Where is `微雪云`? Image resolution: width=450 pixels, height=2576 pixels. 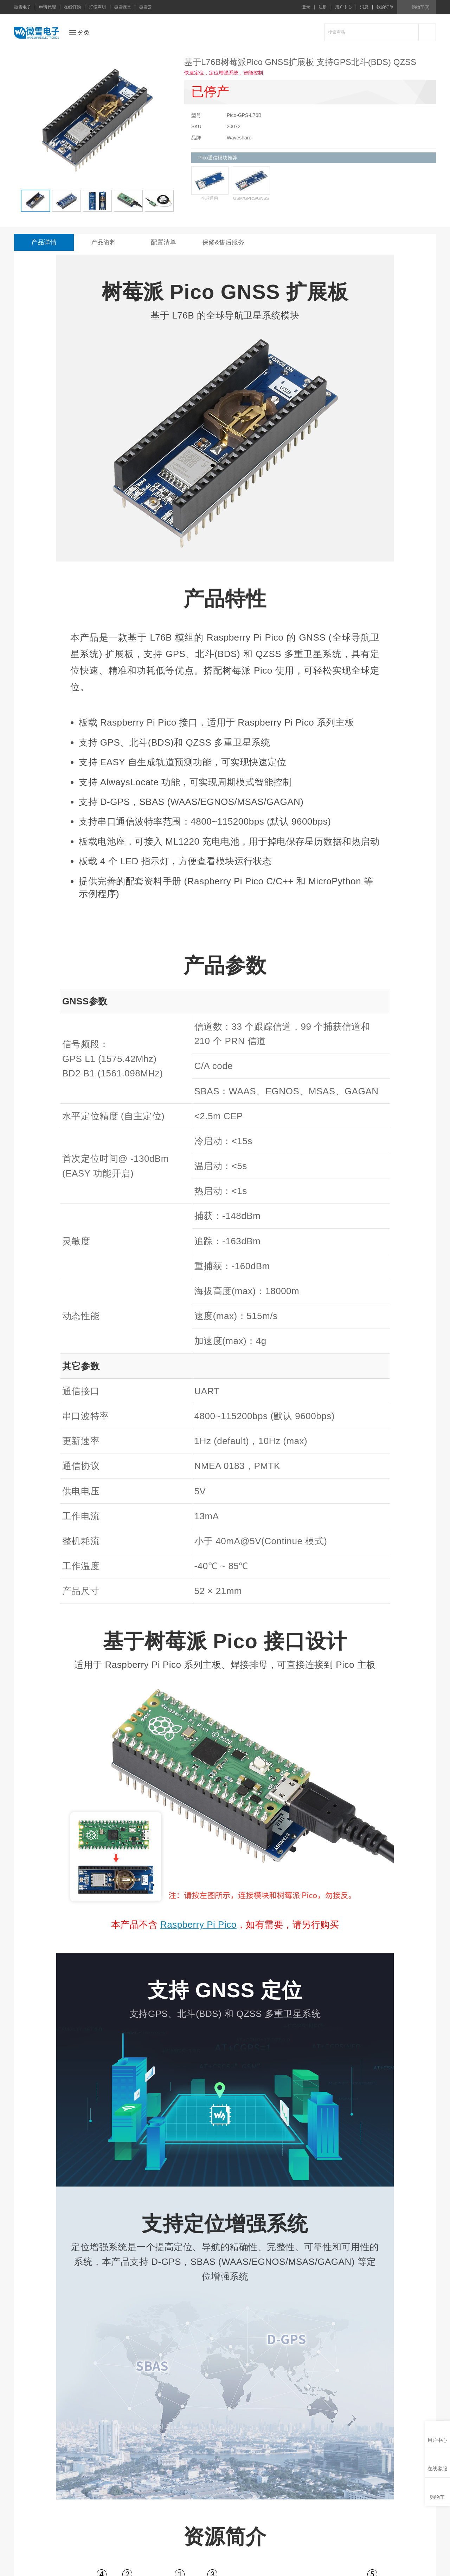 微雪云 is located at coordinates (145, 7).